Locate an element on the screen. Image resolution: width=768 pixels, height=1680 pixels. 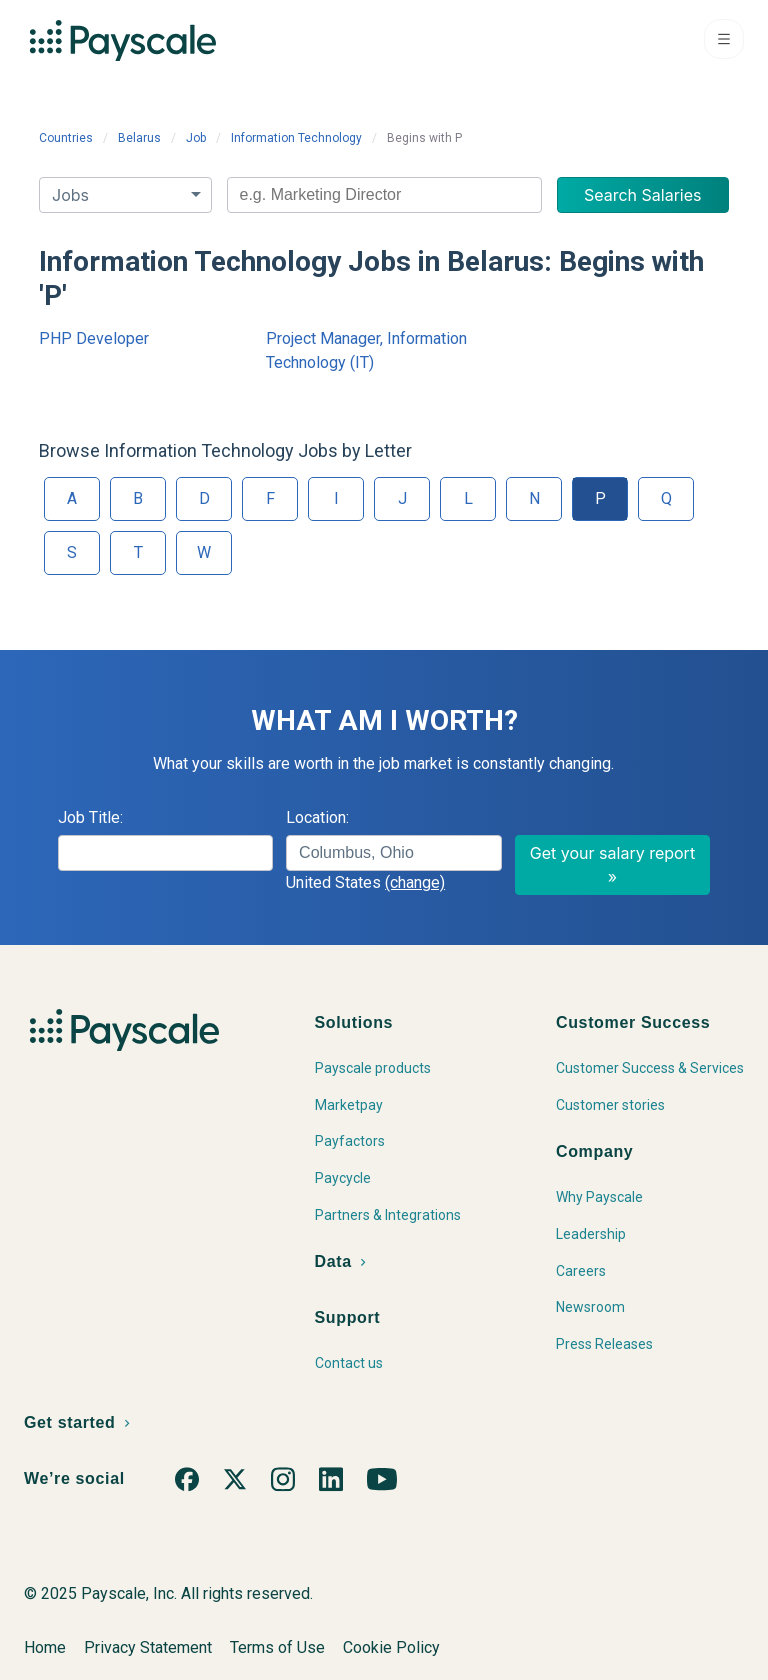
Belarus is located at coordinates (139, 138).